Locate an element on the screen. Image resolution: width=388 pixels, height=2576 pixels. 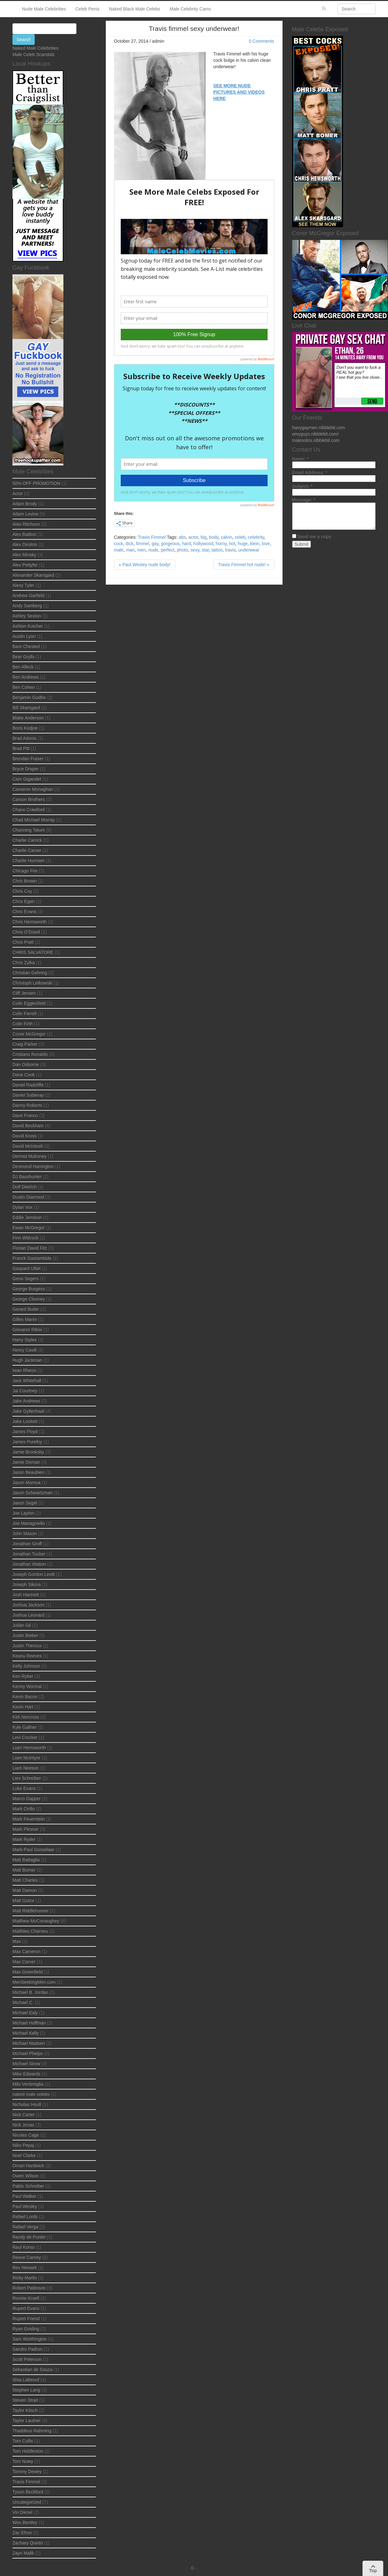
Daniel Radcliffe is located at coordinates (28, 1084).